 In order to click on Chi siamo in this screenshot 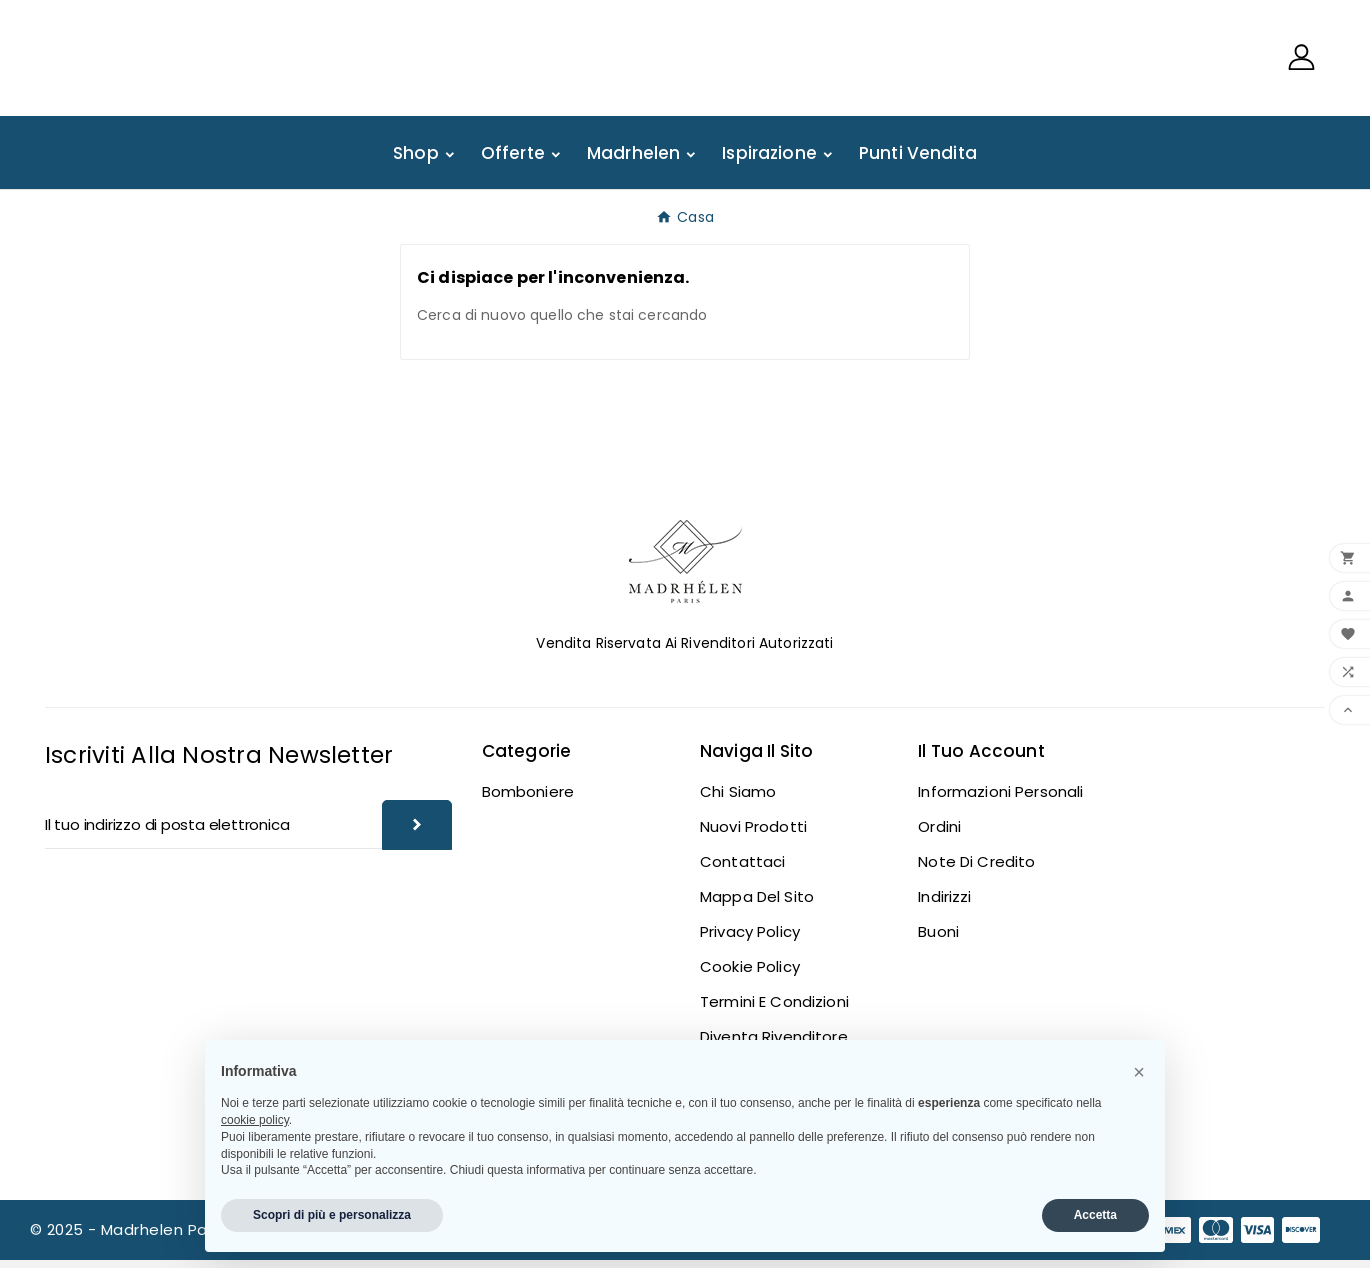, I will do `click(738, 799)`.